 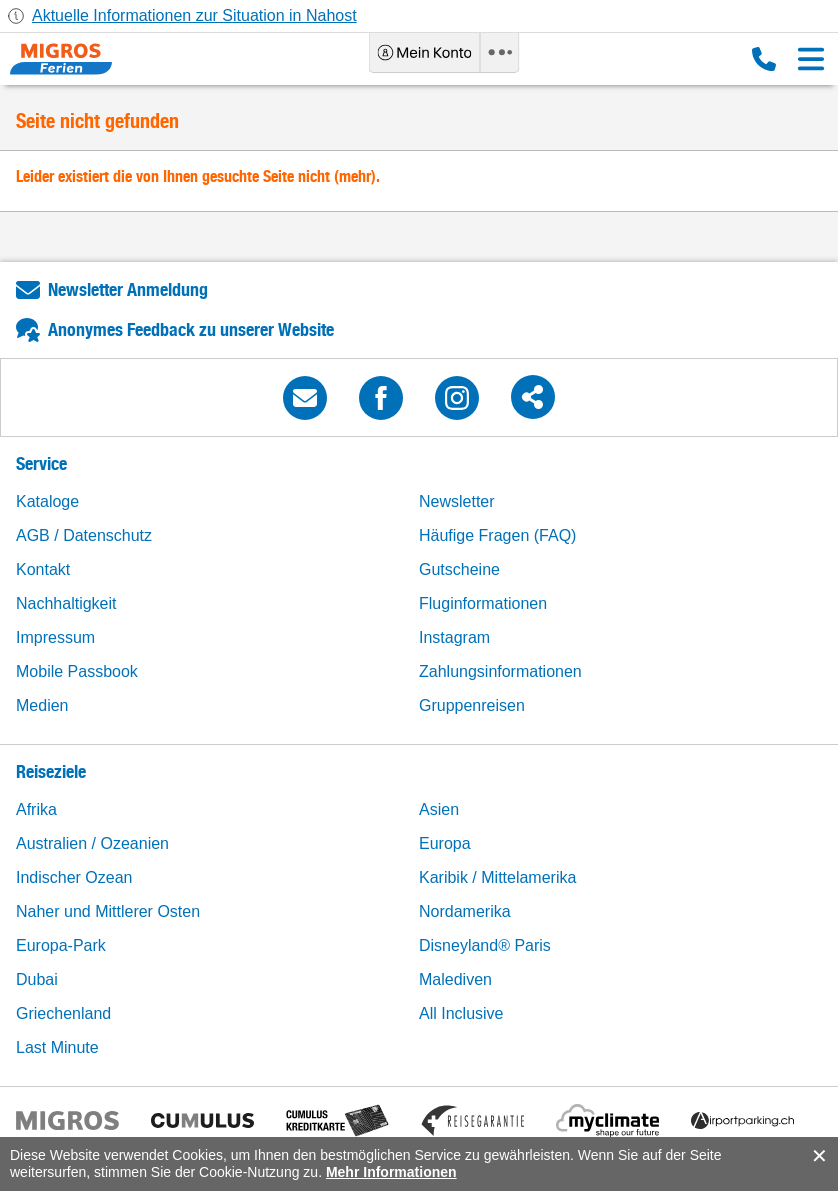 What do you see at coordinates (47, 501) in the screenshot?
I see `Kataloge` at bounding box center [47, 501].